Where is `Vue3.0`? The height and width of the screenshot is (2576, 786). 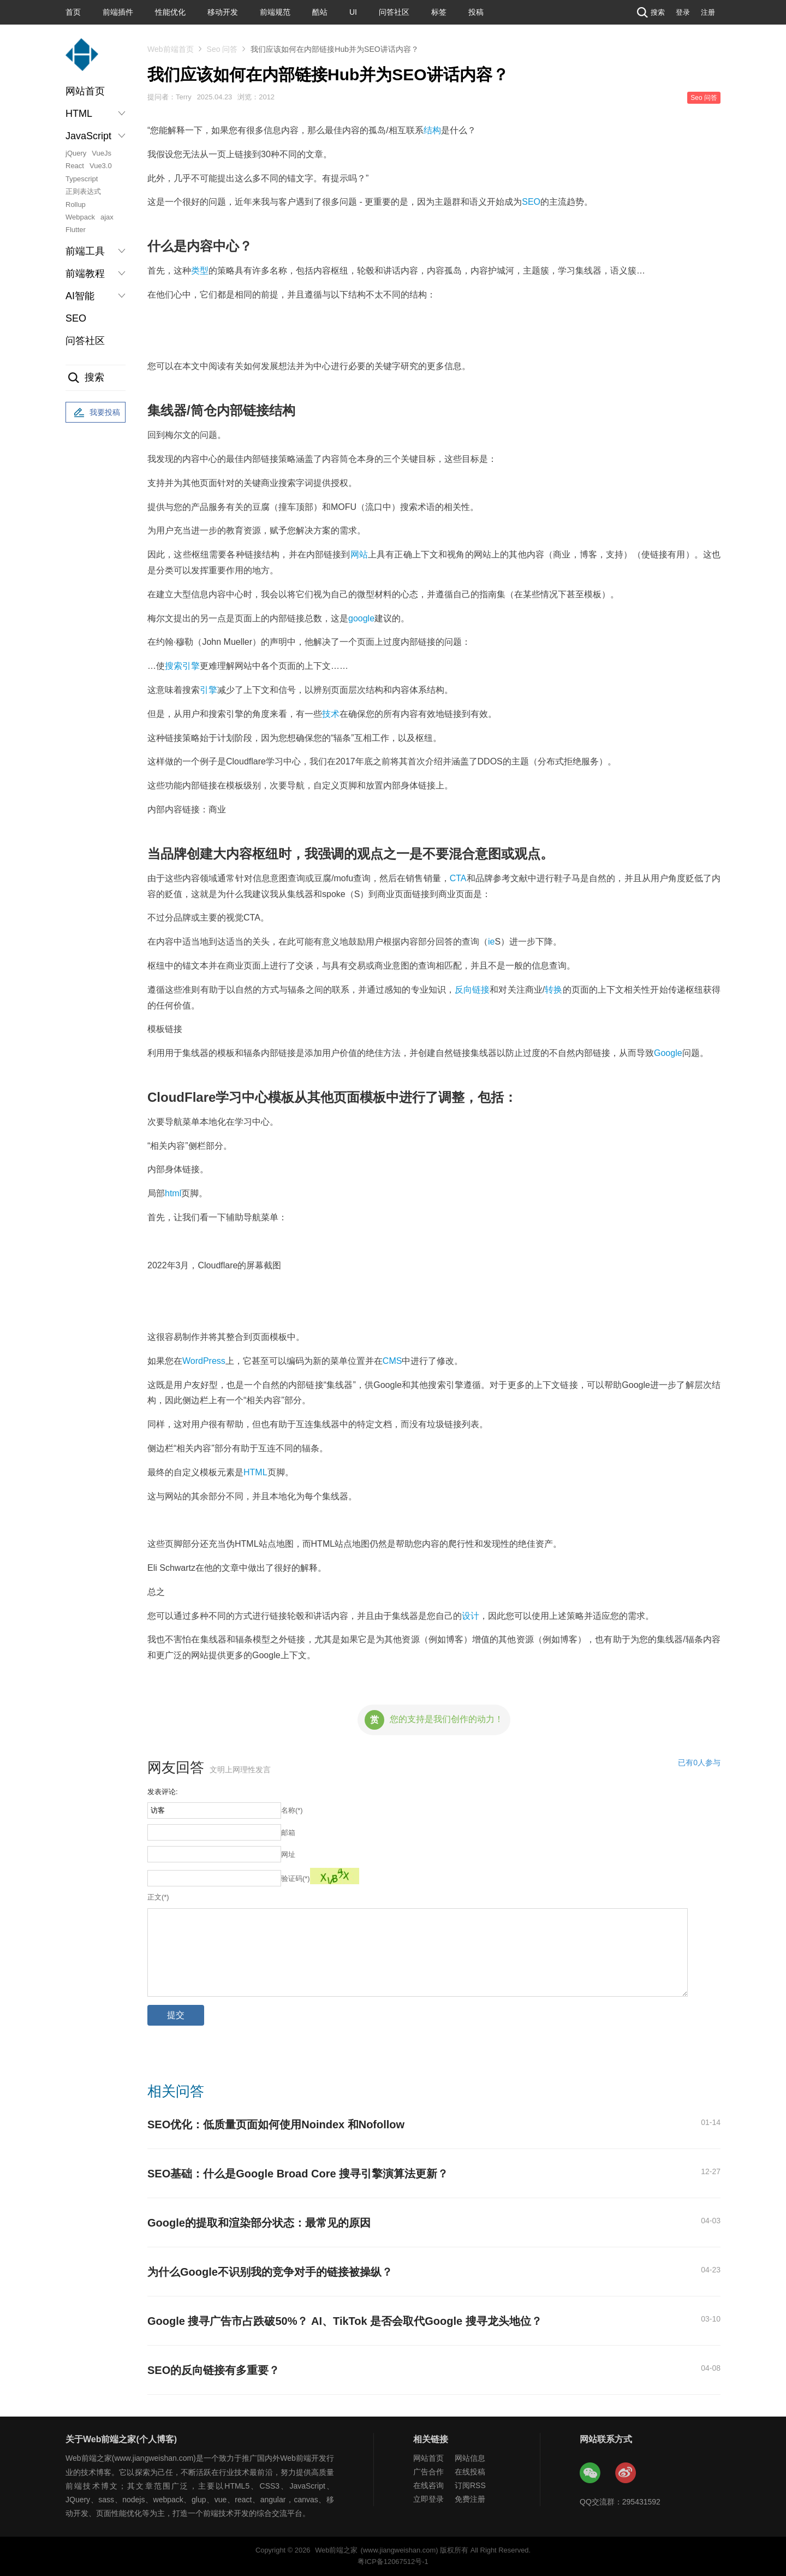 Vue3.0 is located at coordinates (101, 166).